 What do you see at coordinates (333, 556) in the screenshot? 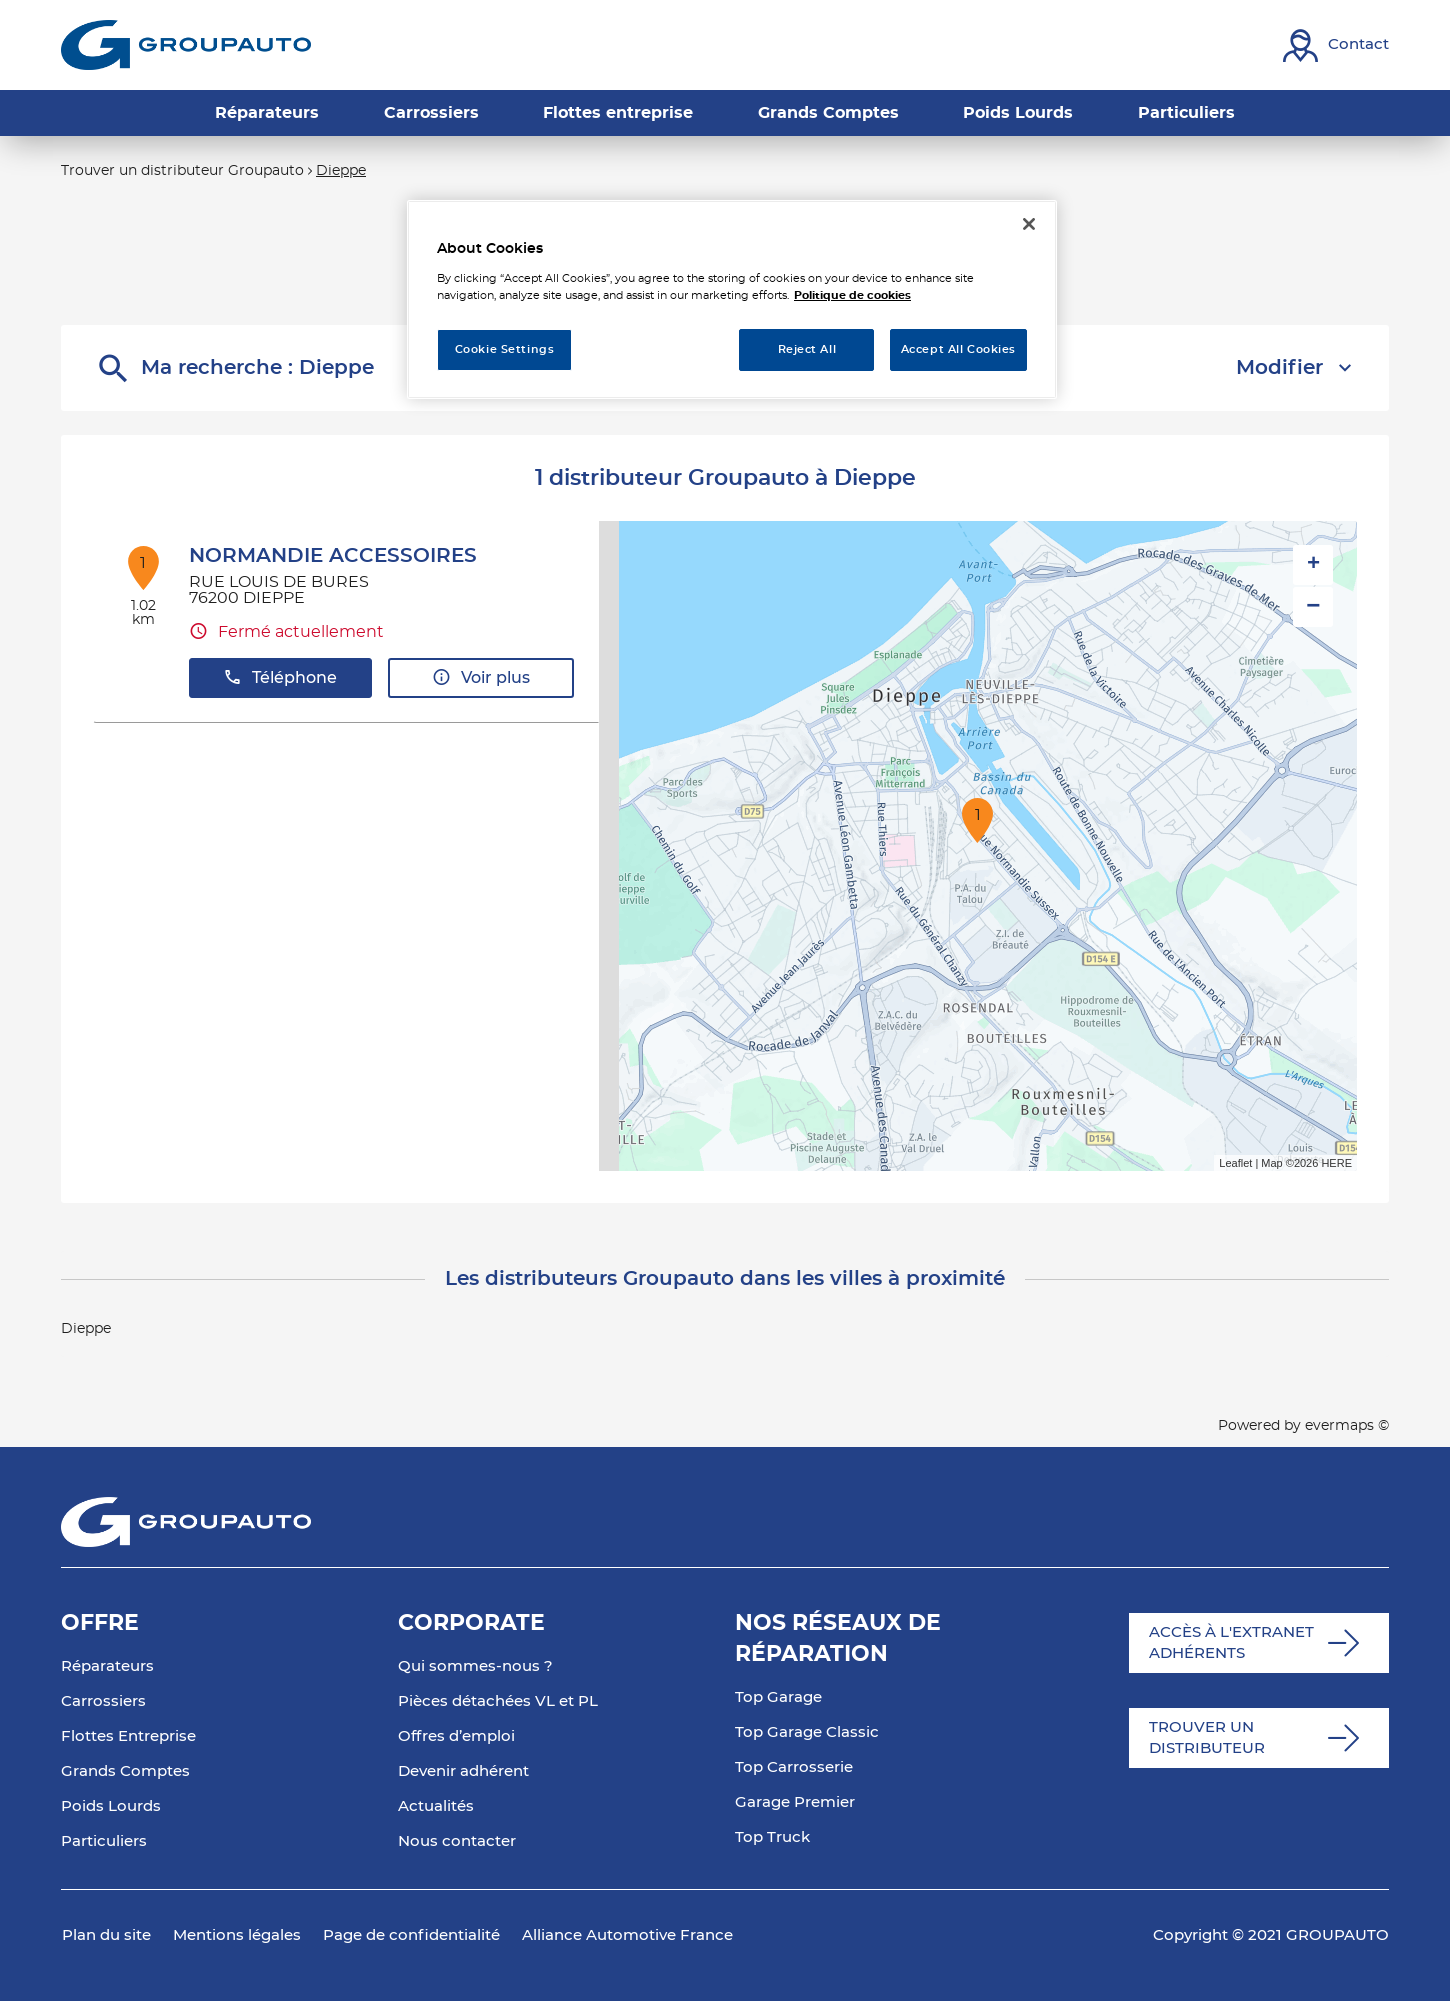
I see `NORMANDIE ACCESSOIRES` at bounding box center [333, 556].